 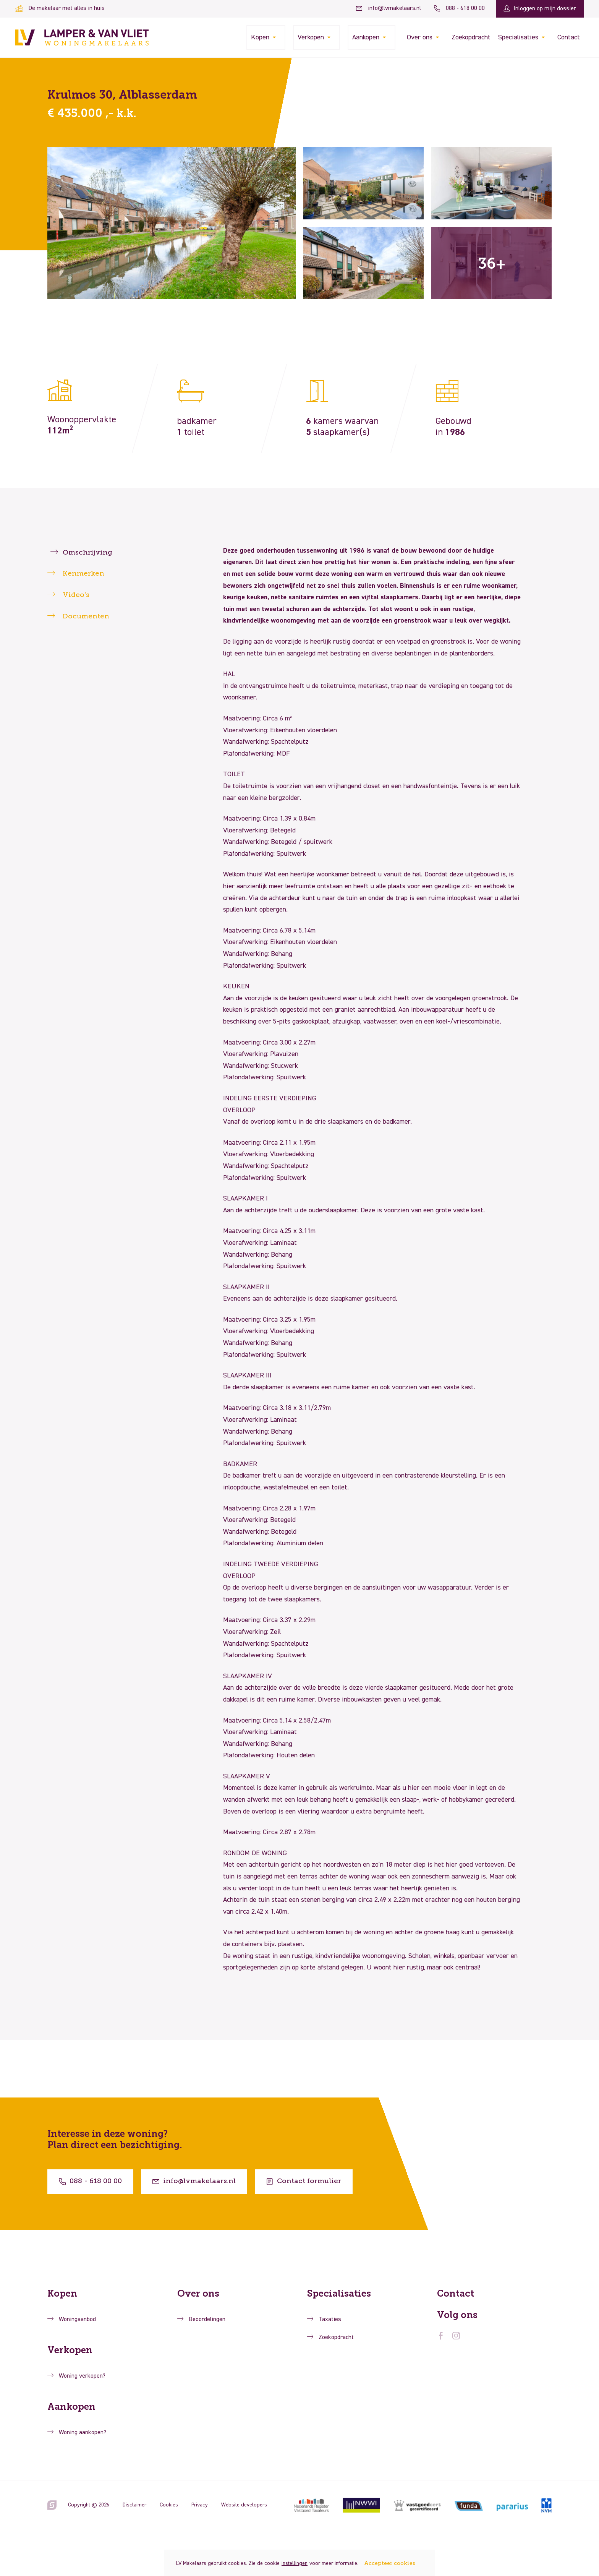 I want to click on Zoekopdracht, so click(x=471, y=37).